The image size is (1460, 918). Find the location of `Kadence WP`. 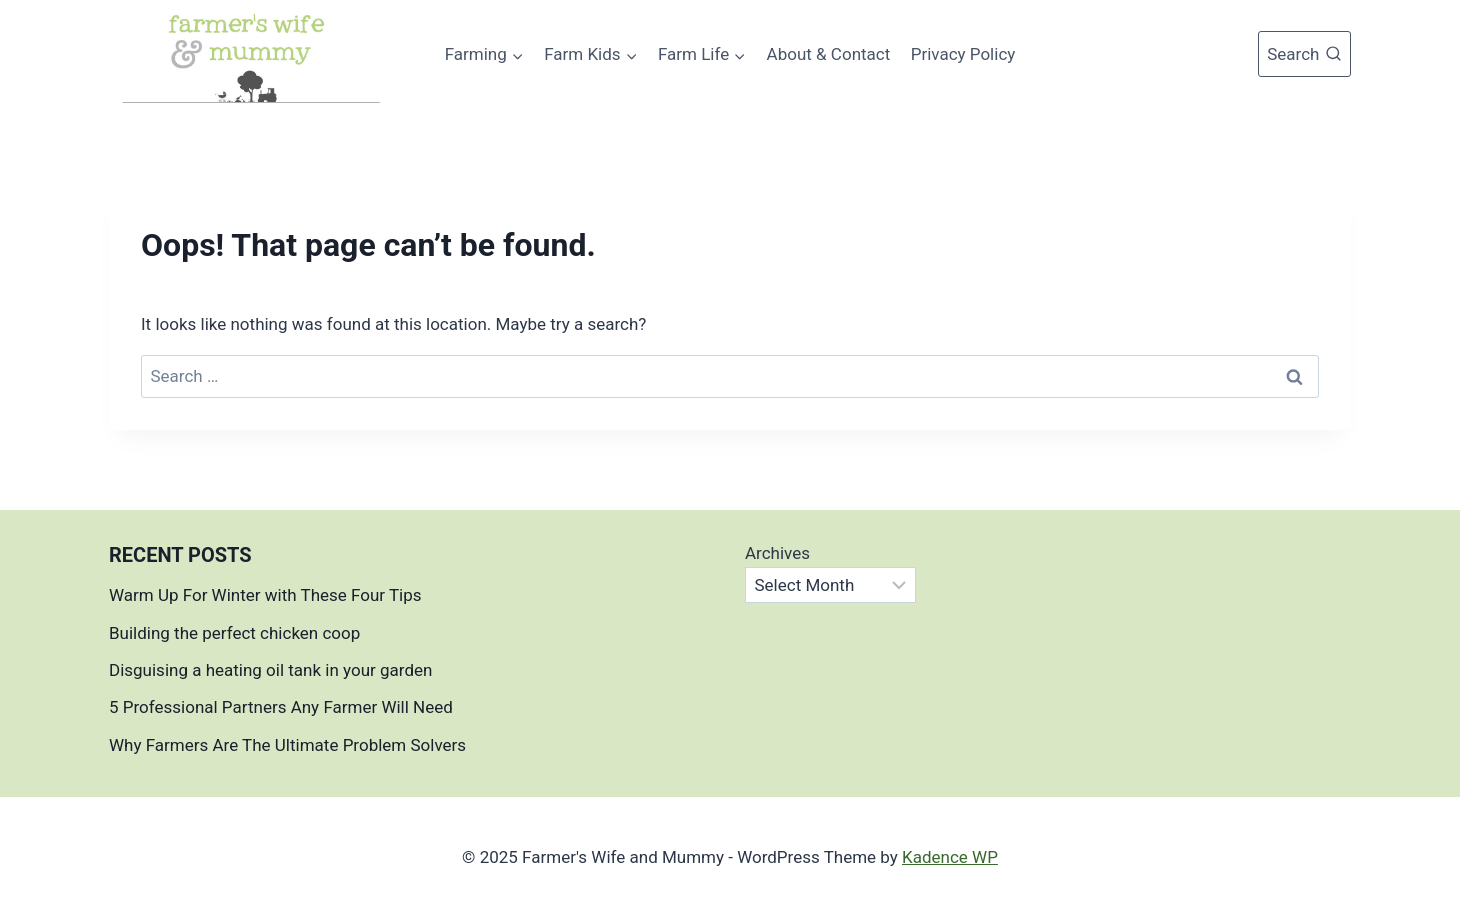

Kadence WP is located at coordinates (950, 857).